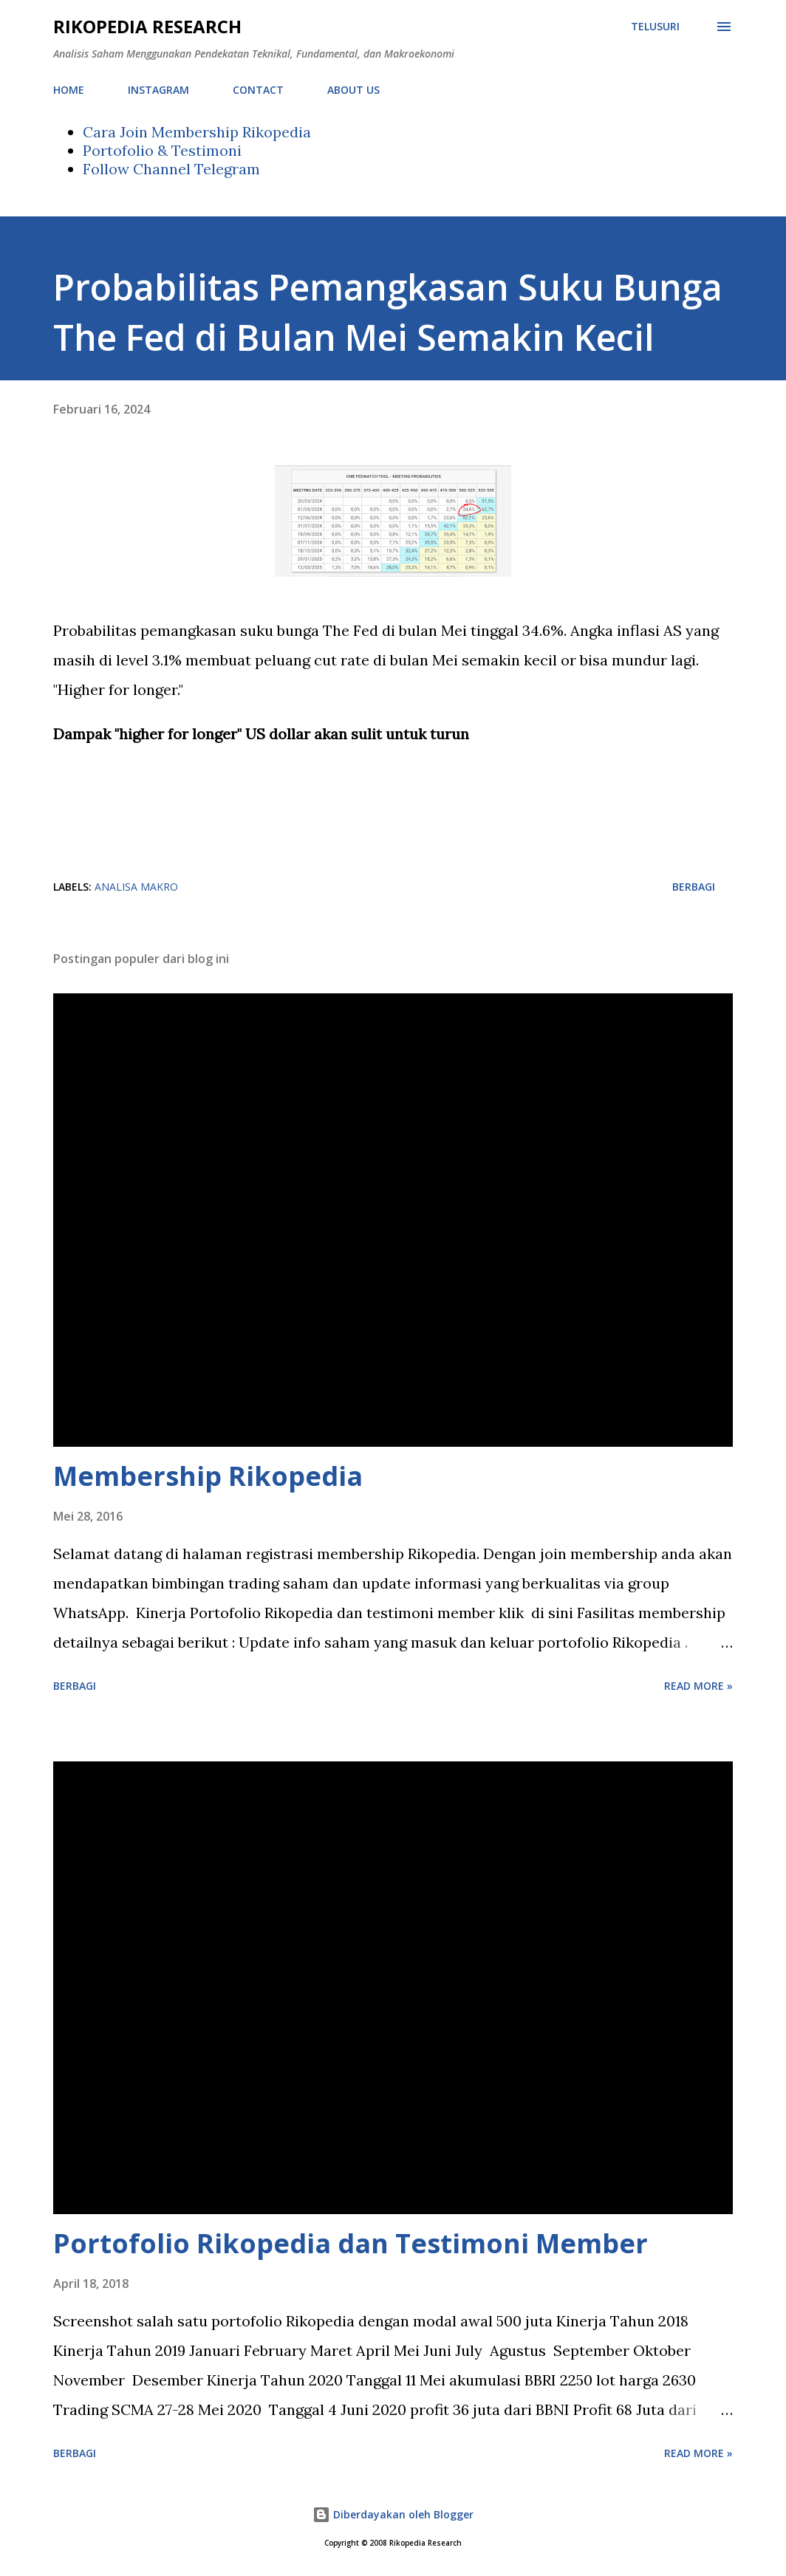  I want to click on Portofolio & Testimoni, so click(162, 150).